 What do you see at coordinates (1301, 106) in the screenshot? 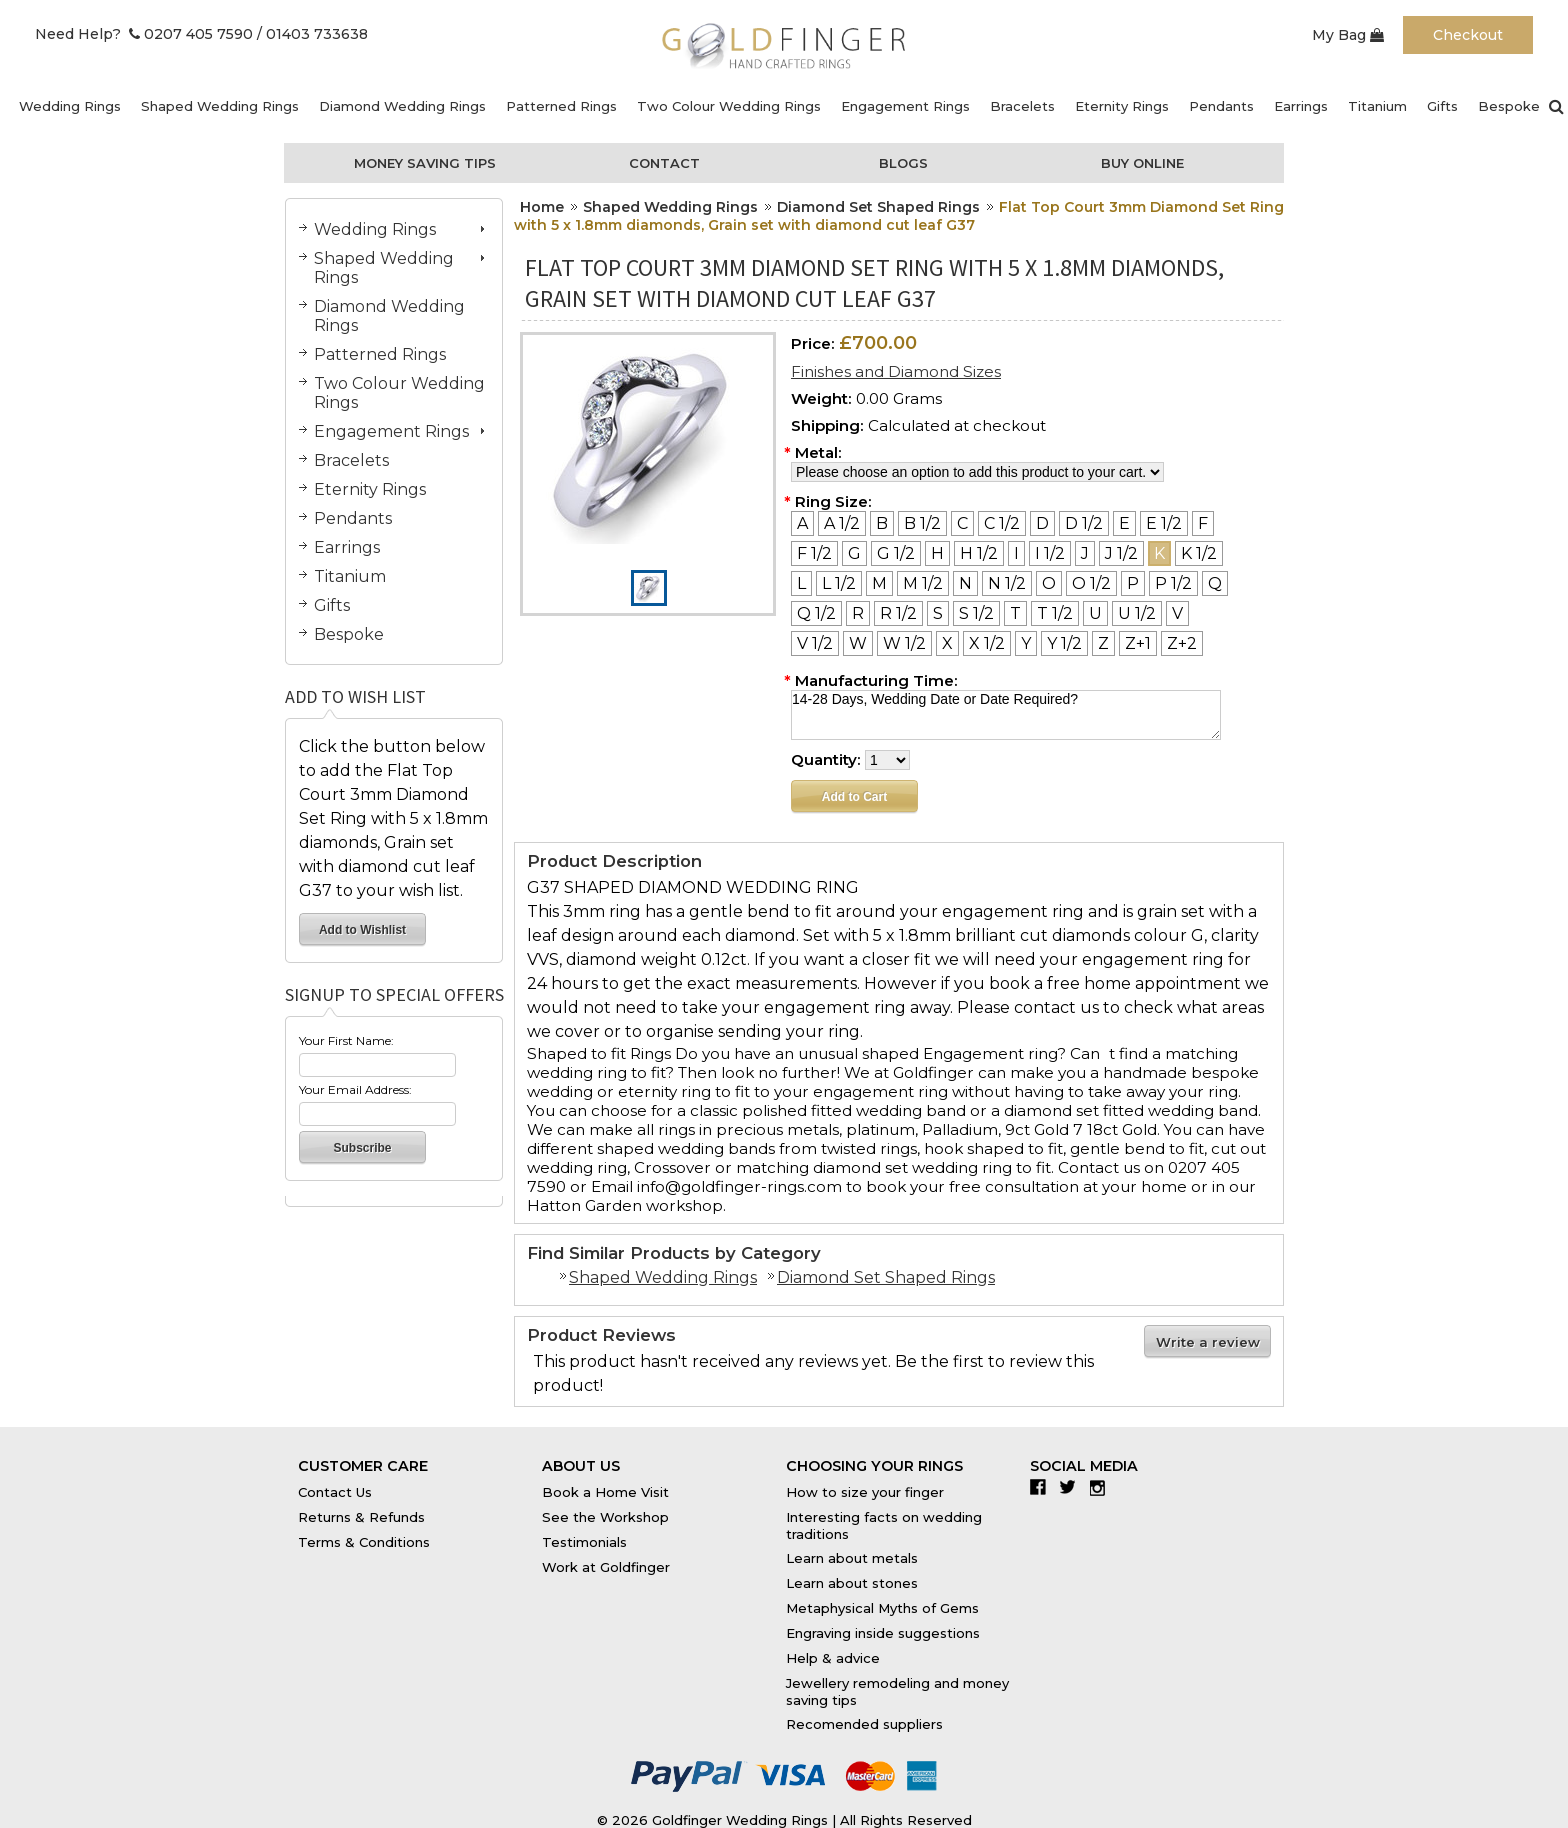
I see `Earrings` at bounding box center [1301, 106].